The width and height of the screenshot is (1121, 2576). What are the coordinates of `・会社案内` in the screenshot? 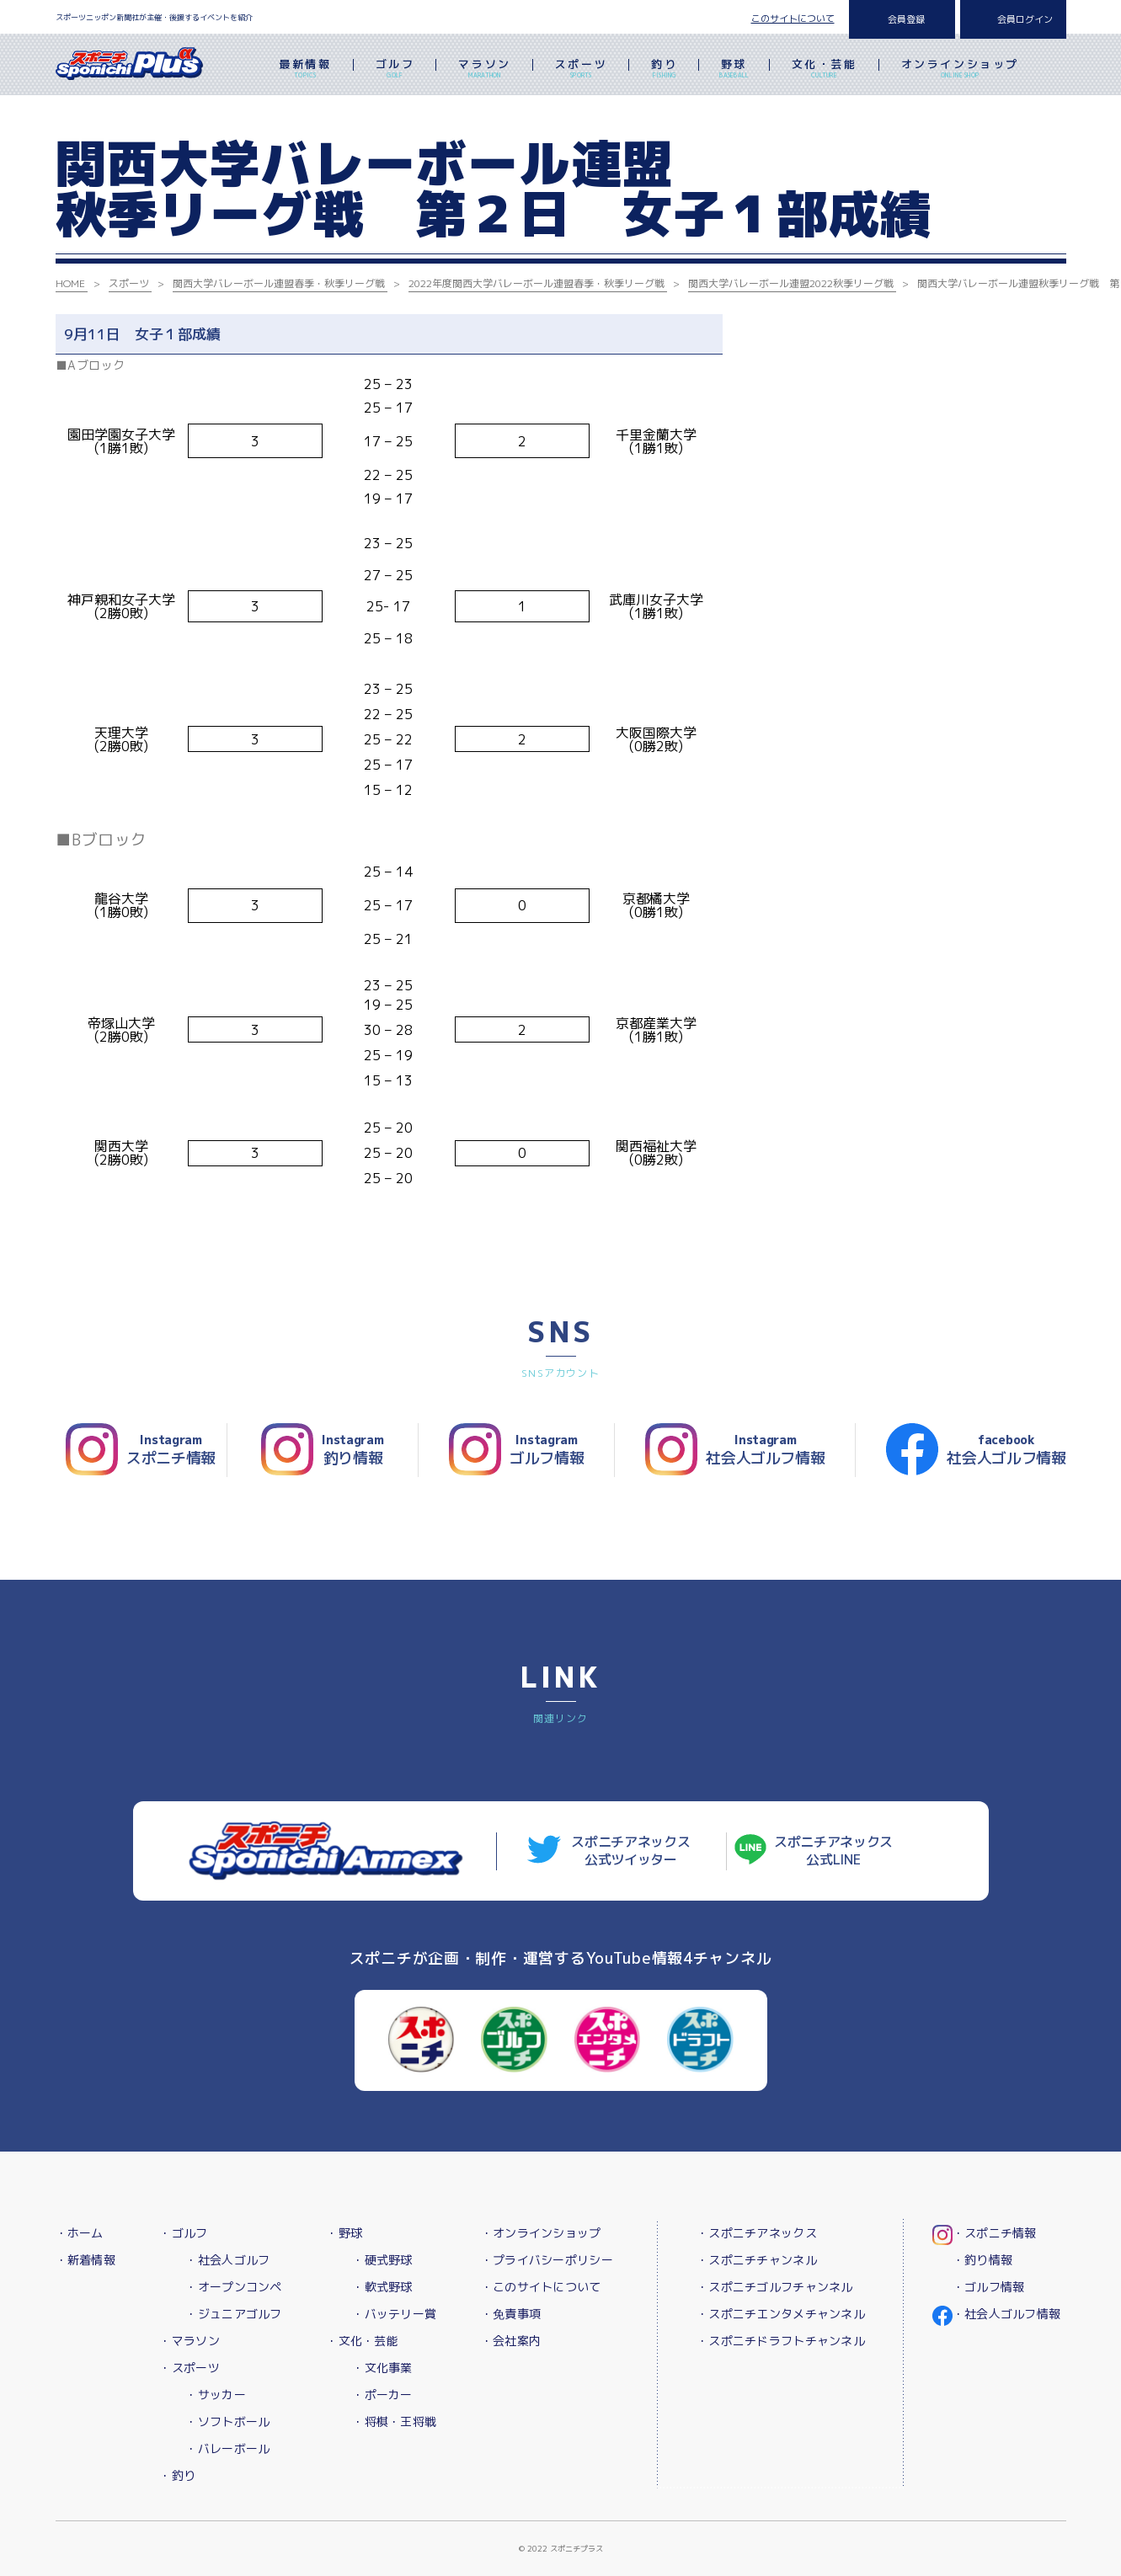 It's located at (511, 2341).